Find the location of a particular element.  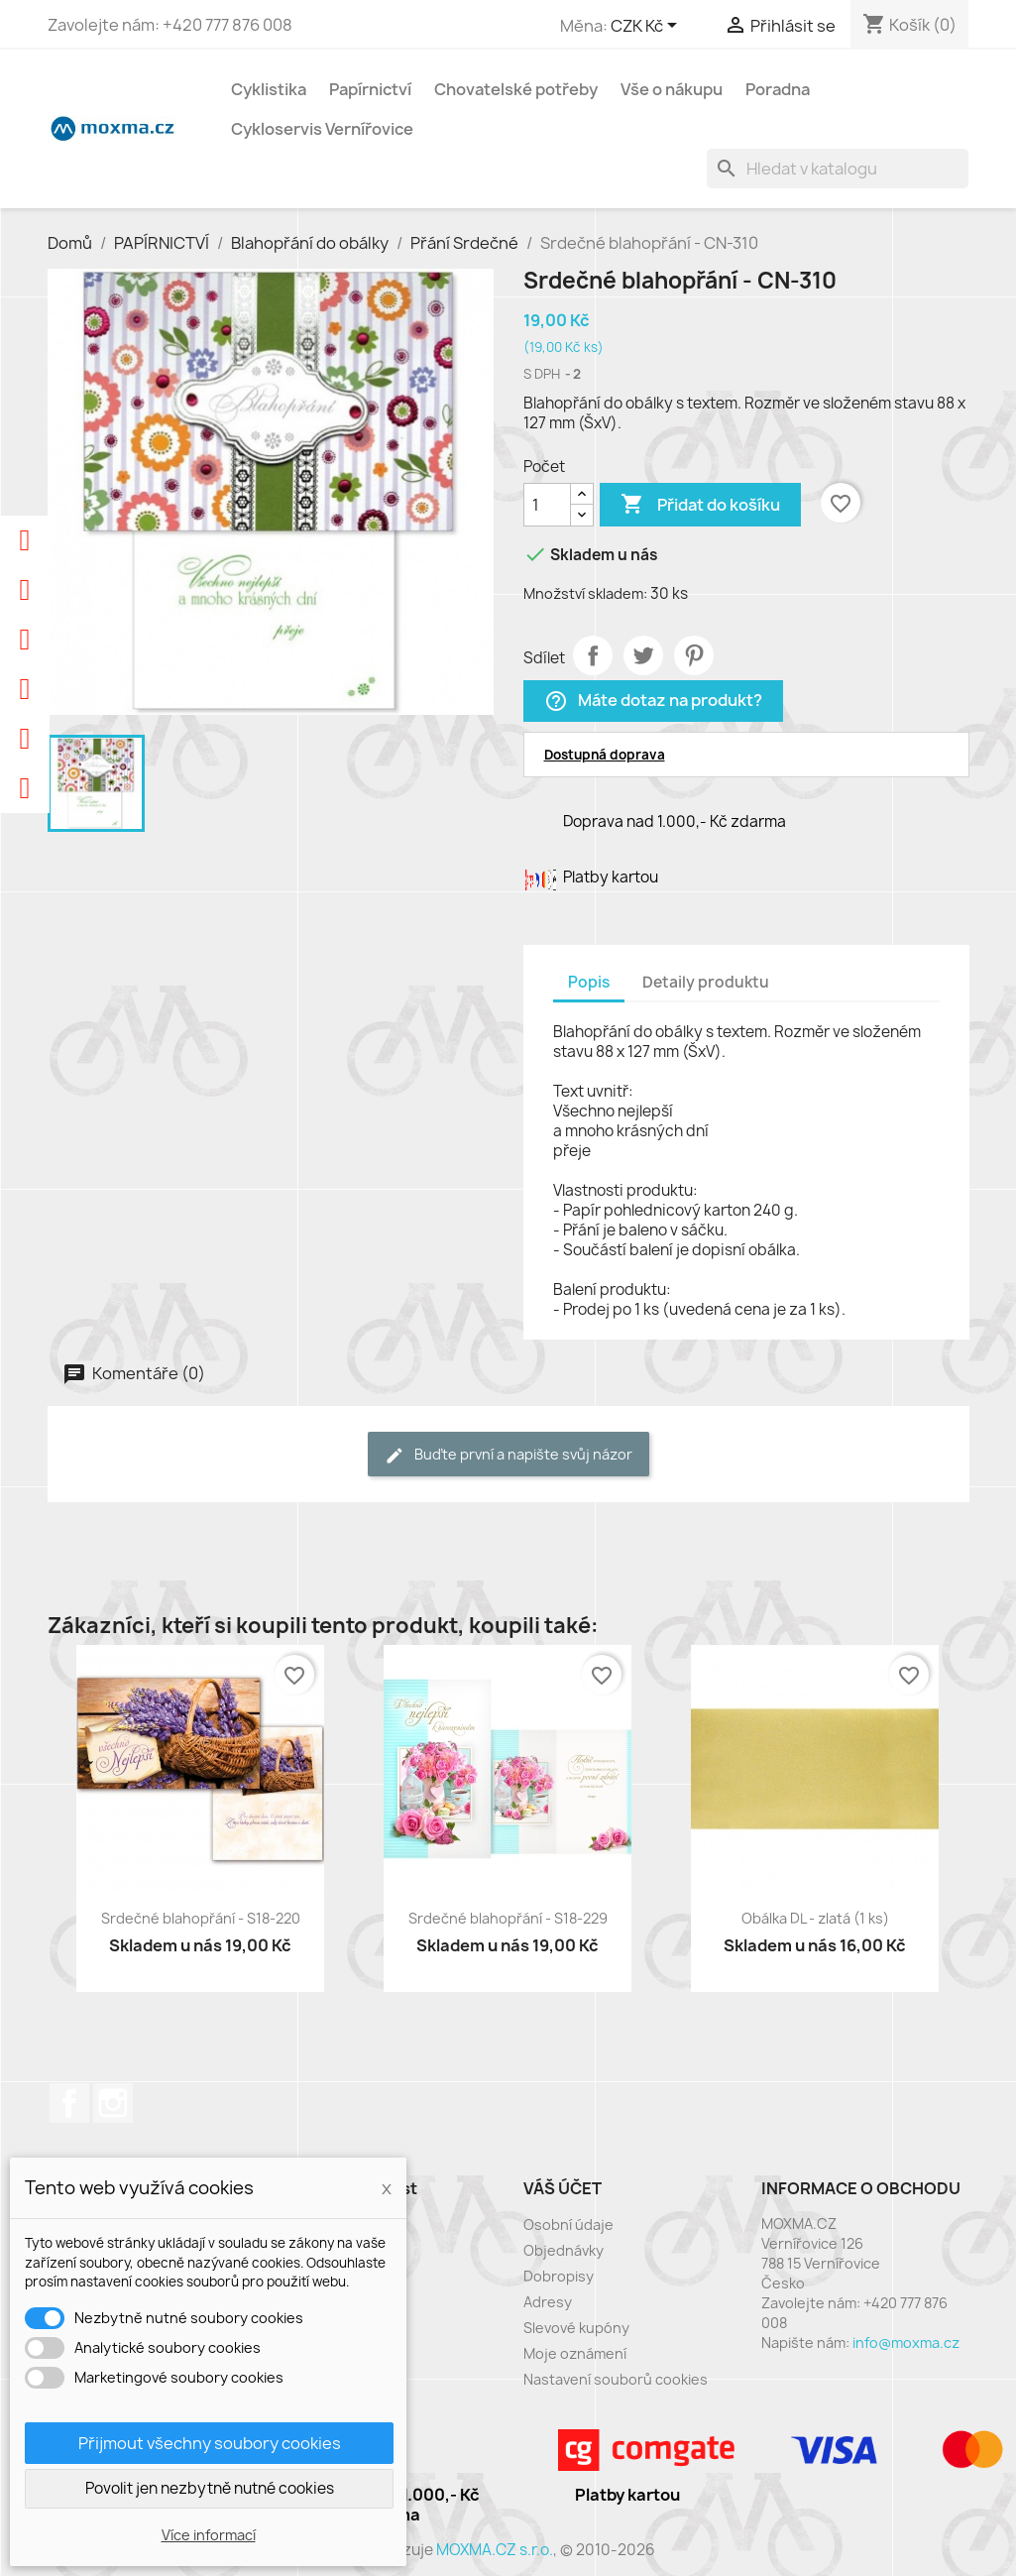

Slevové kupóny is located at coordinates (576, 2327).